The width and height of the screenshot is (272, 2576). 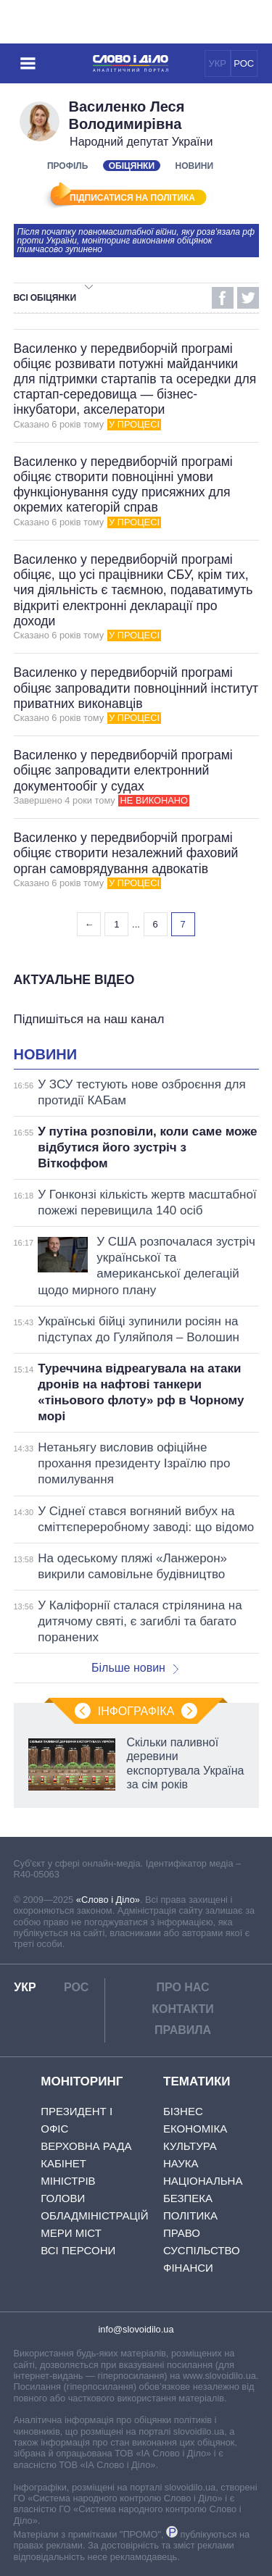 I want to click on Право, so click(x=181, y=2233).